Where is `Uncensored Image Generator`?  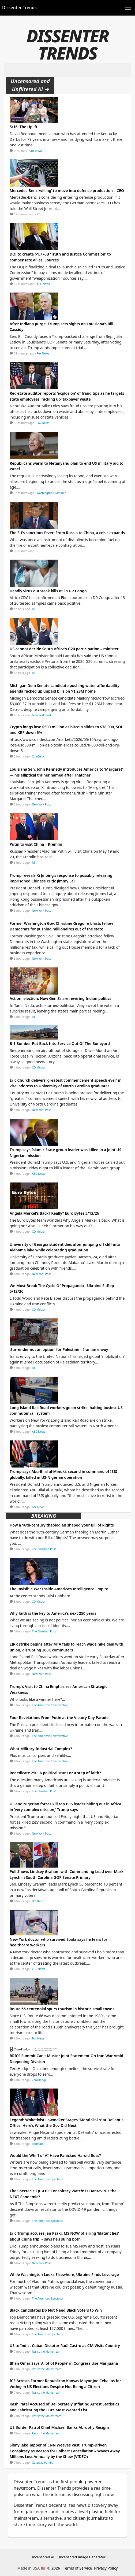 Uncensored Image Generator is located at coordinates (82, 2557).